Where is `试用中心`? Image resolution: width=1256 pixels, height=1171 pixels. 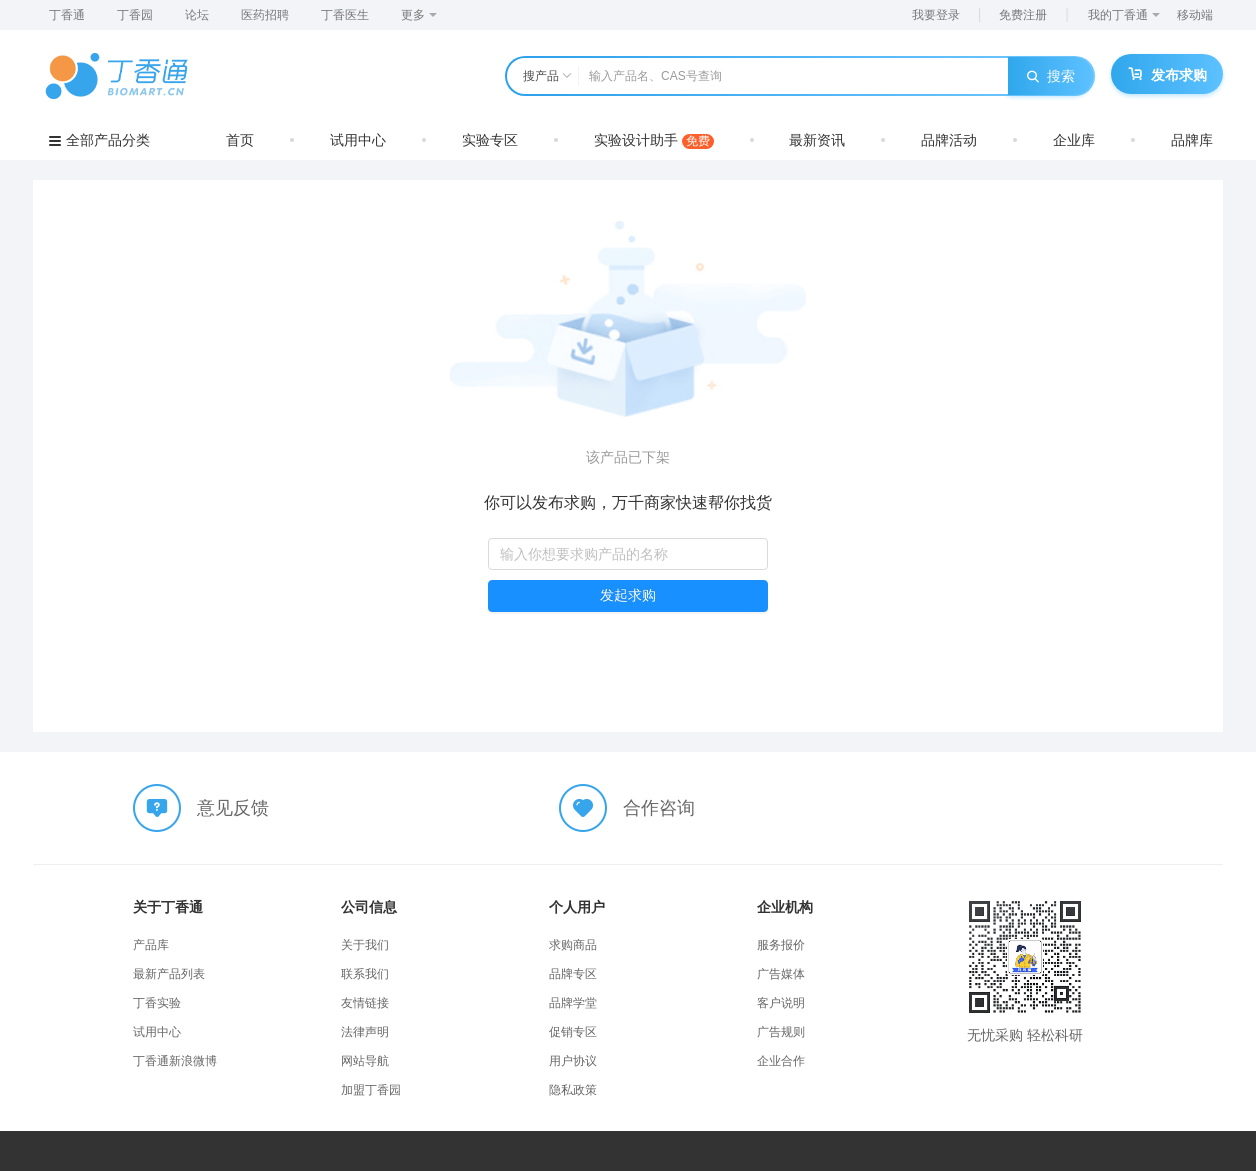 试用中心 is located at coordinates (358, 140).